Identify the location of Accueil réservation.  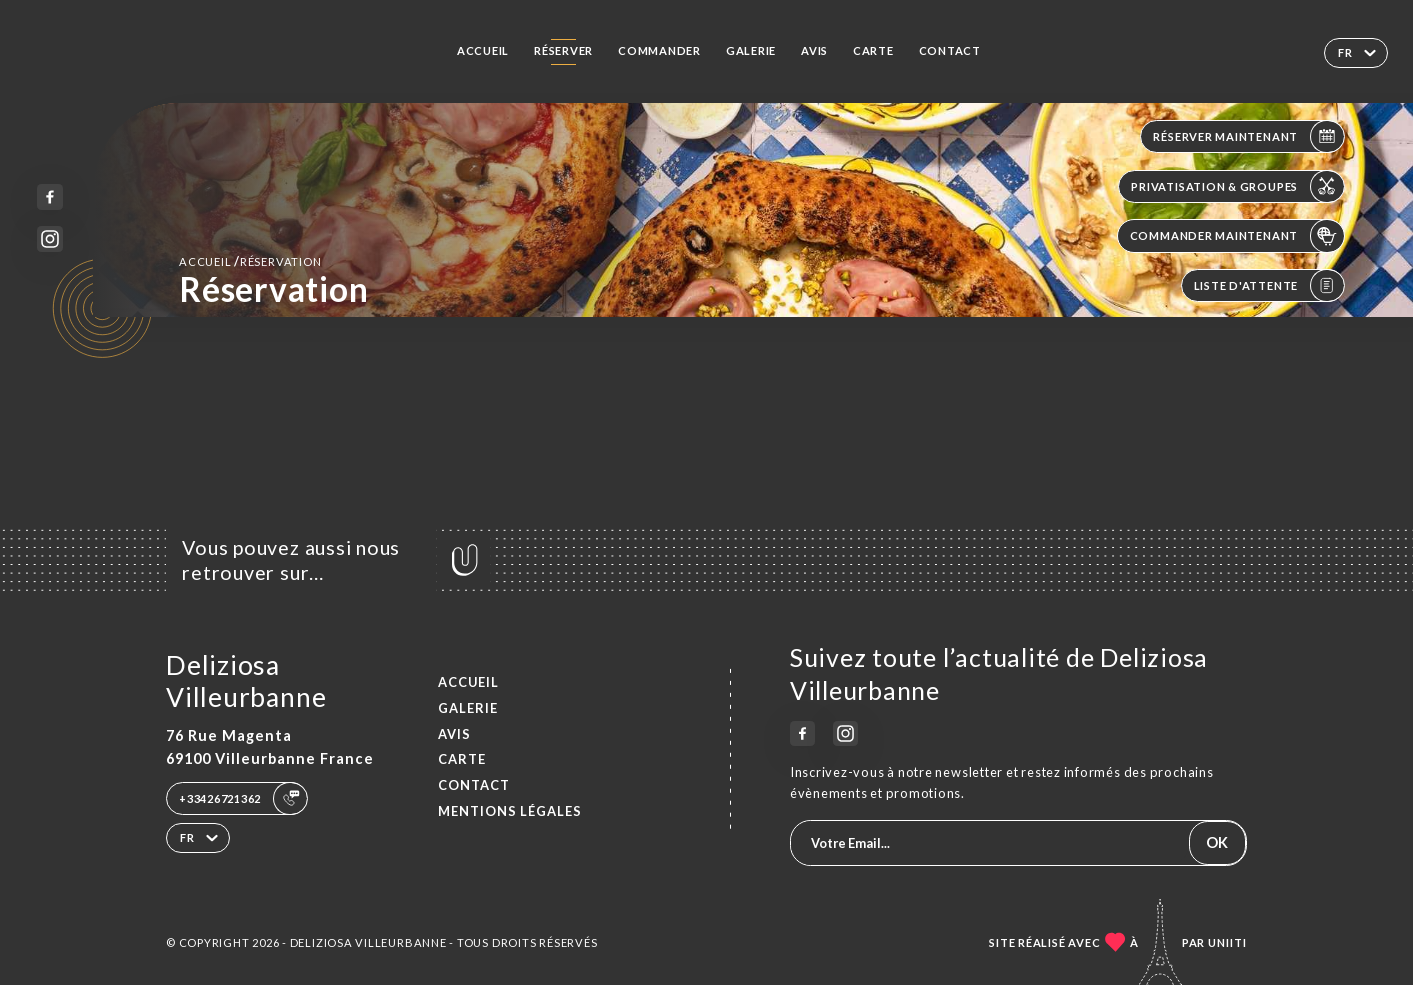
(250, 261).